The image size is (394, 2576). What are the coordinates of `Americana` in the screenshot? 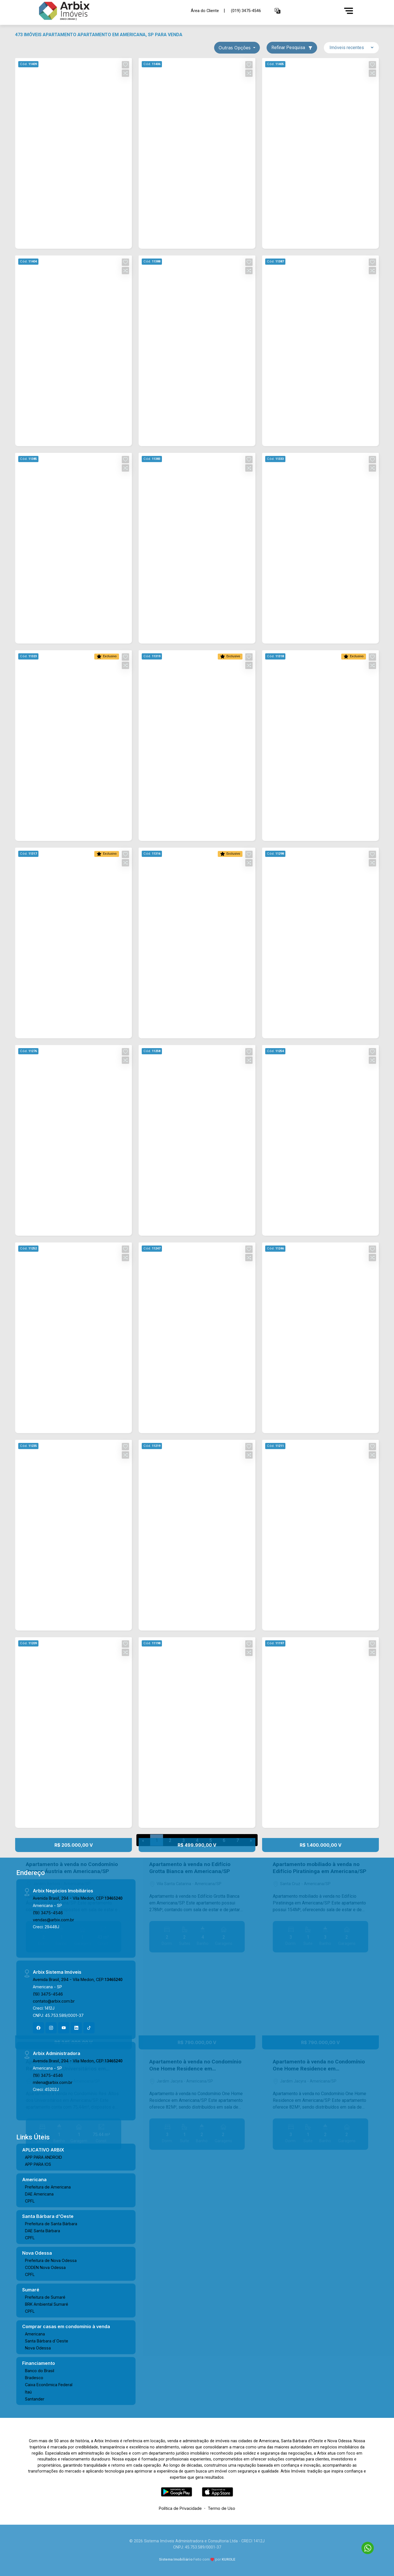 It's located at (35, 2333).